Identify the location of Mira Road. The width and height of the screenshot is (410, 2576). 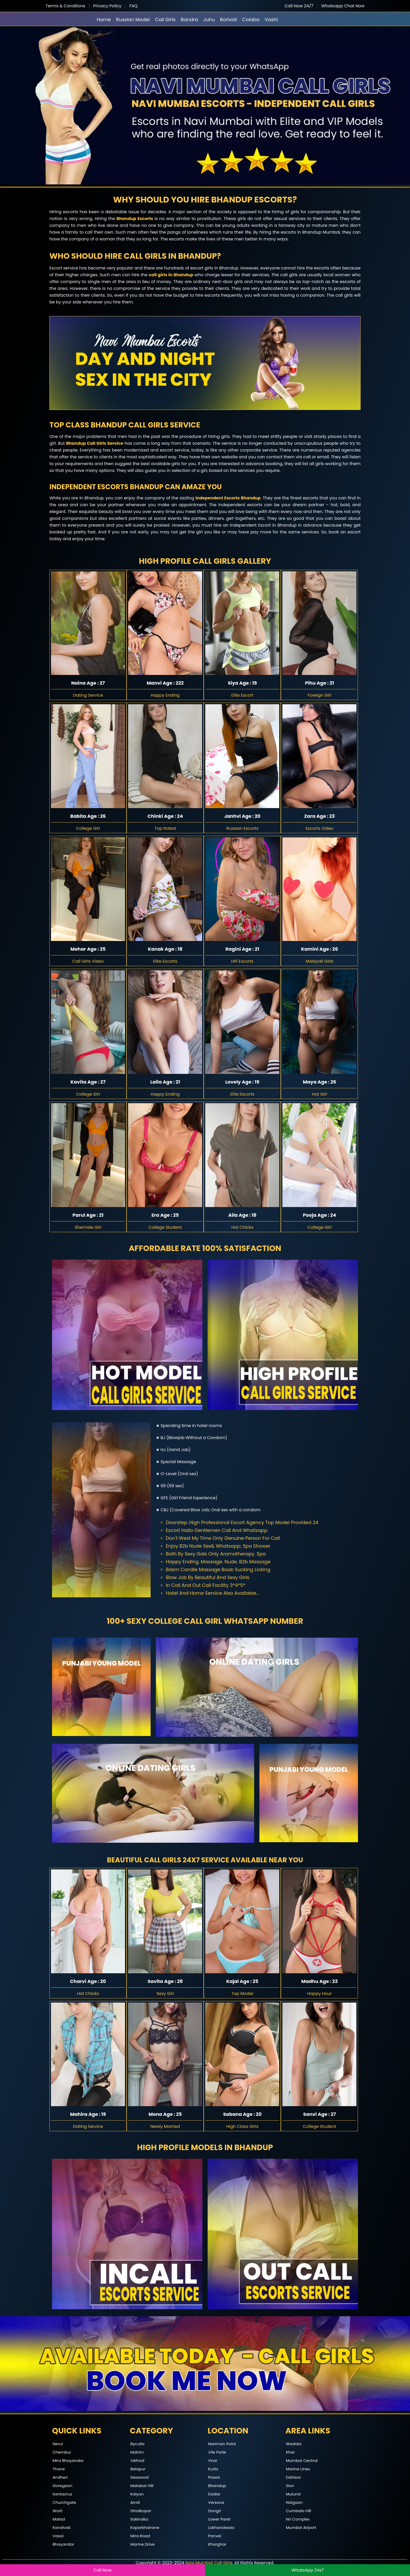
(140, 2536).